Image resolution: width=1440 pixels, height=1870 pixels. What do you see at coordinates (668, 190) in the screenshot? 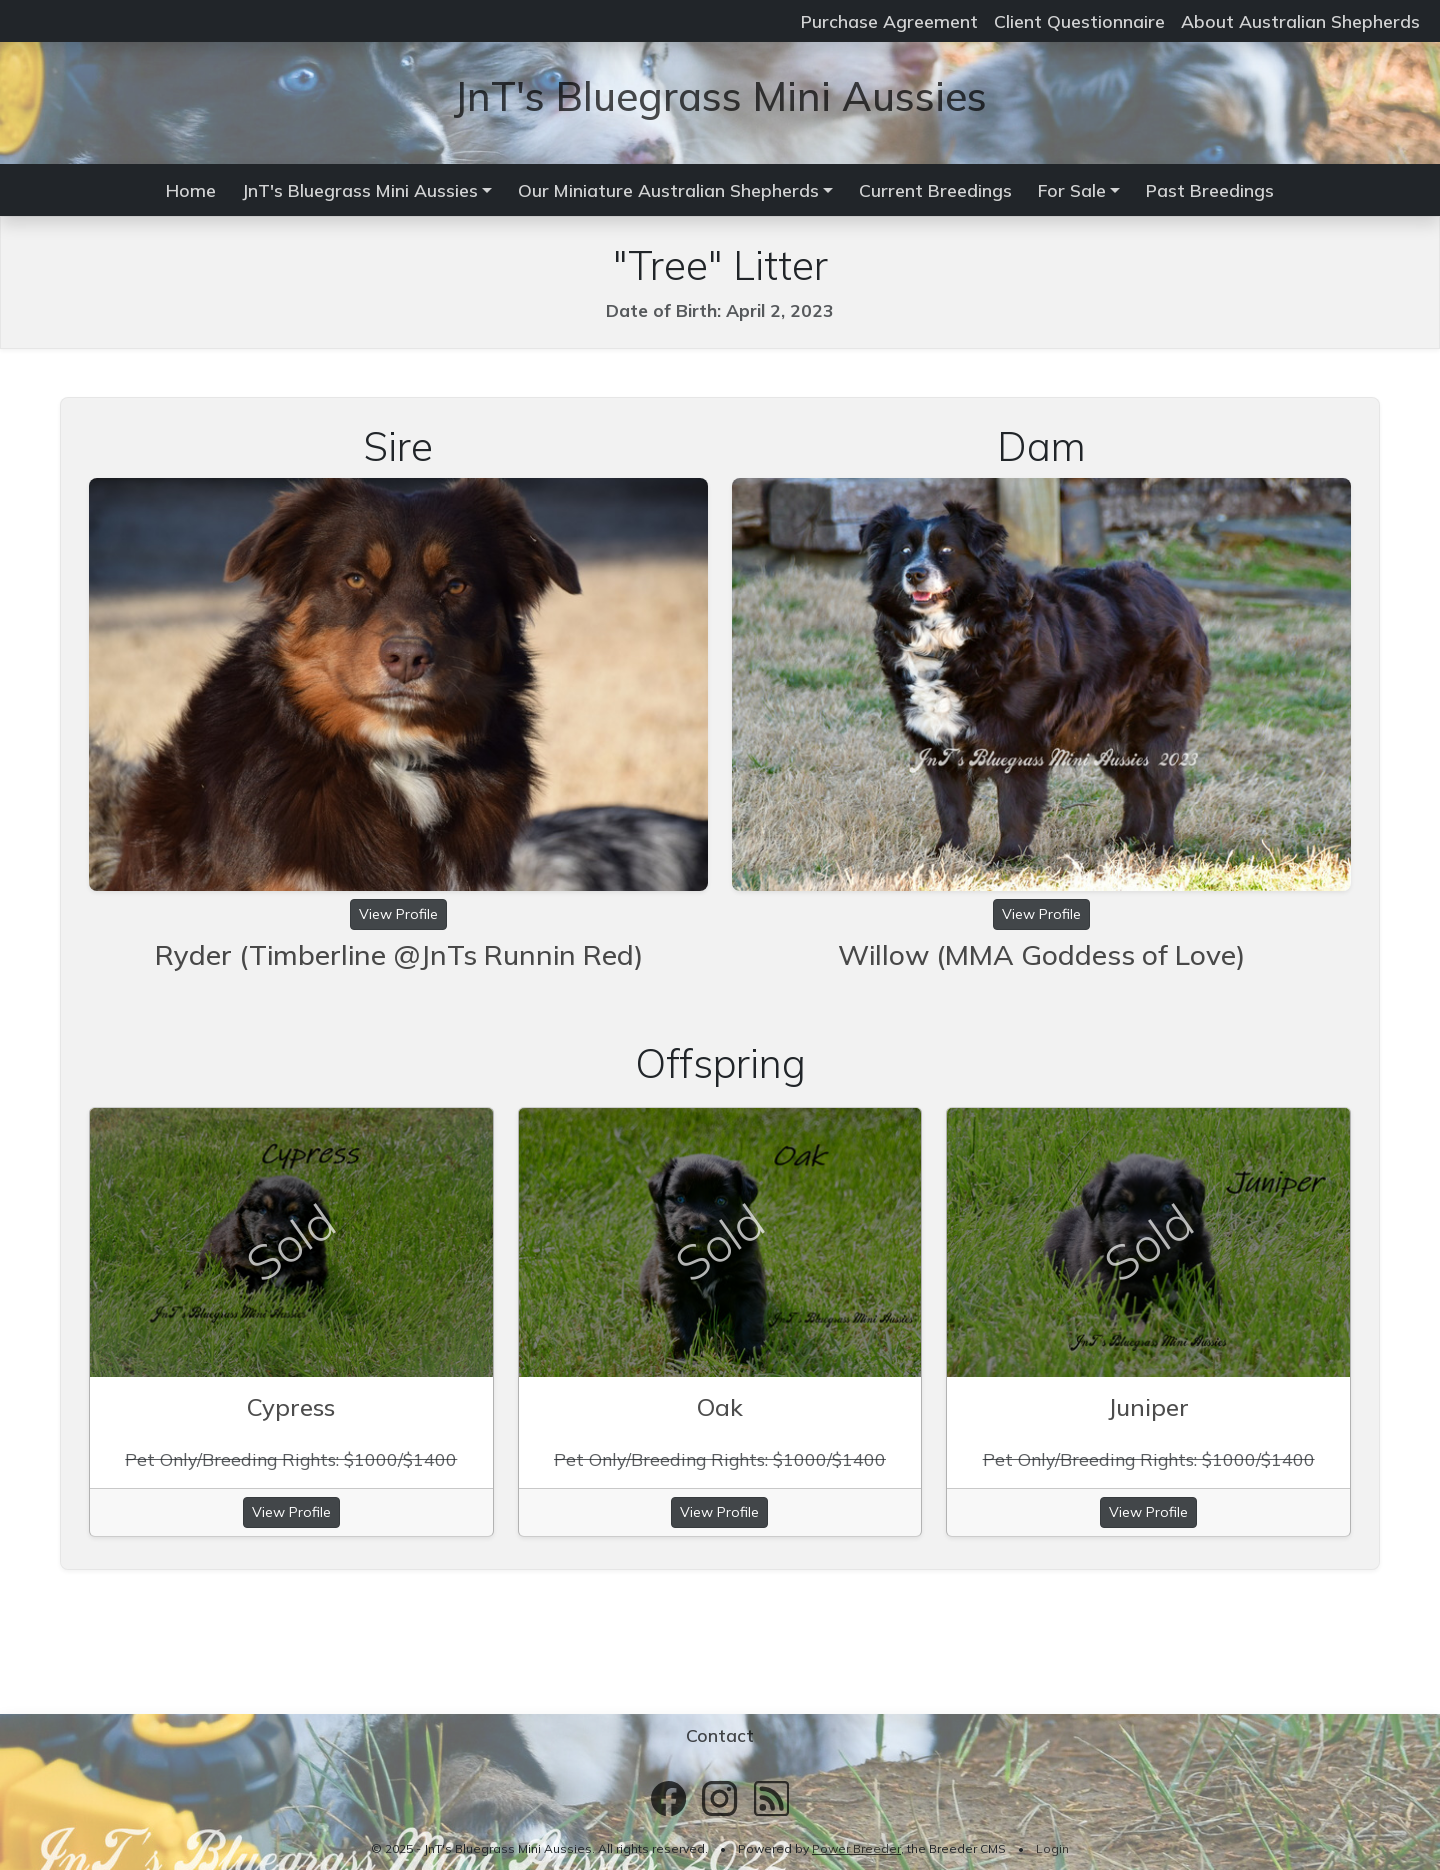
I see `Our Miniature Australian Shepherds [button]` at bounding box center [668, 190].